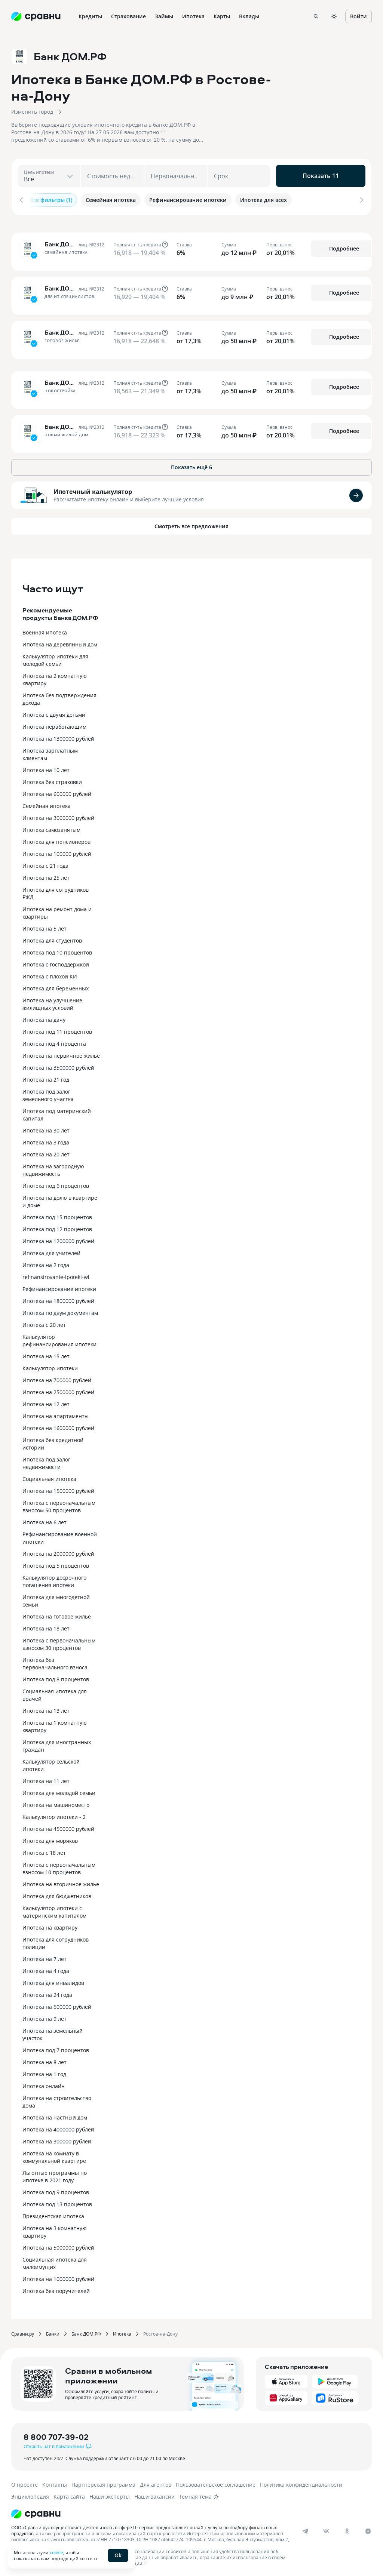 This screenshot has width=383, height=2576. What do you see at coordinates (215, 2482) in the screenshot?
I see `Пользовательское соглашение` at bounding box center [215, 2482].